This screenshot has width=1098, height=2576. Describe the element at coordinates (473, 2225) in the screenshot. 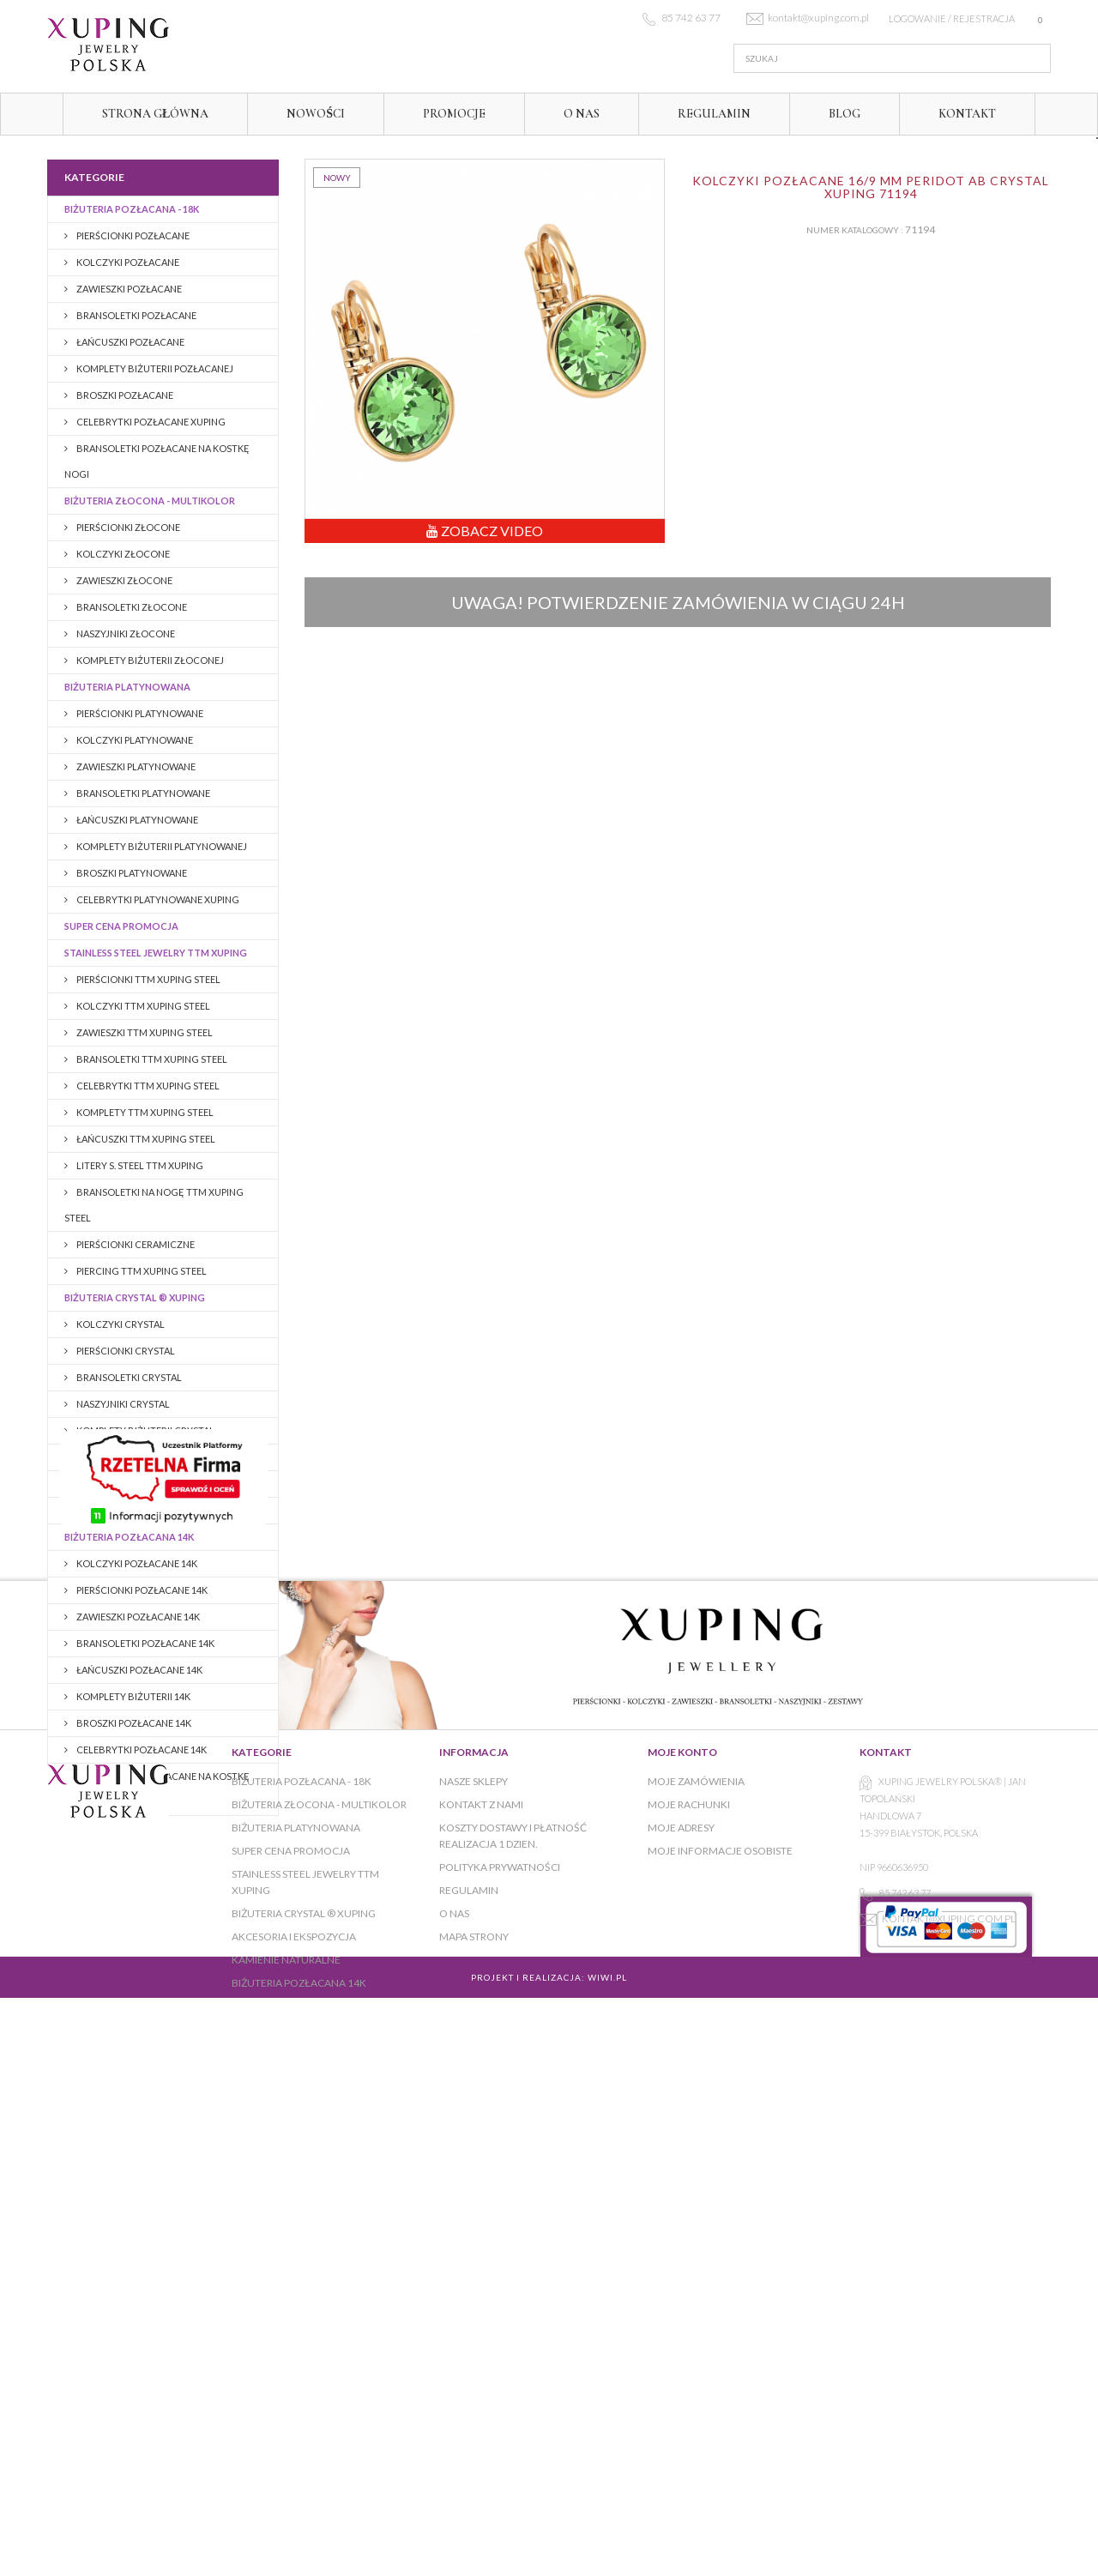

I see `Nasze sklepy` at that location.